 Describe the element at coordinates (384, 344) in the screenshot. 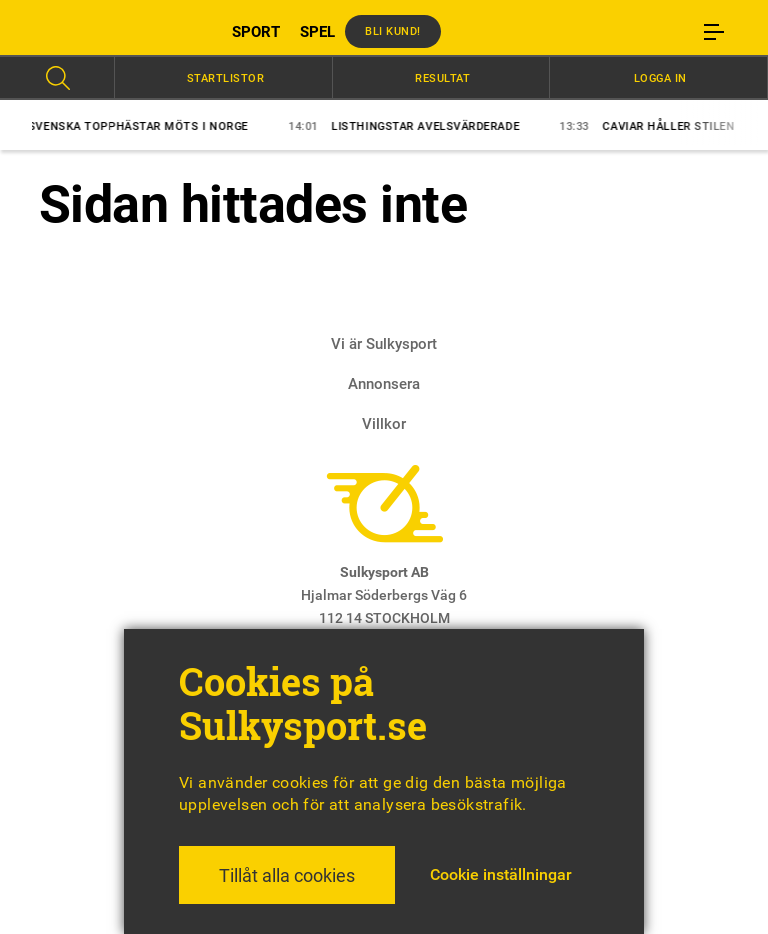

I see `Vi är Sulkysport` at that location.